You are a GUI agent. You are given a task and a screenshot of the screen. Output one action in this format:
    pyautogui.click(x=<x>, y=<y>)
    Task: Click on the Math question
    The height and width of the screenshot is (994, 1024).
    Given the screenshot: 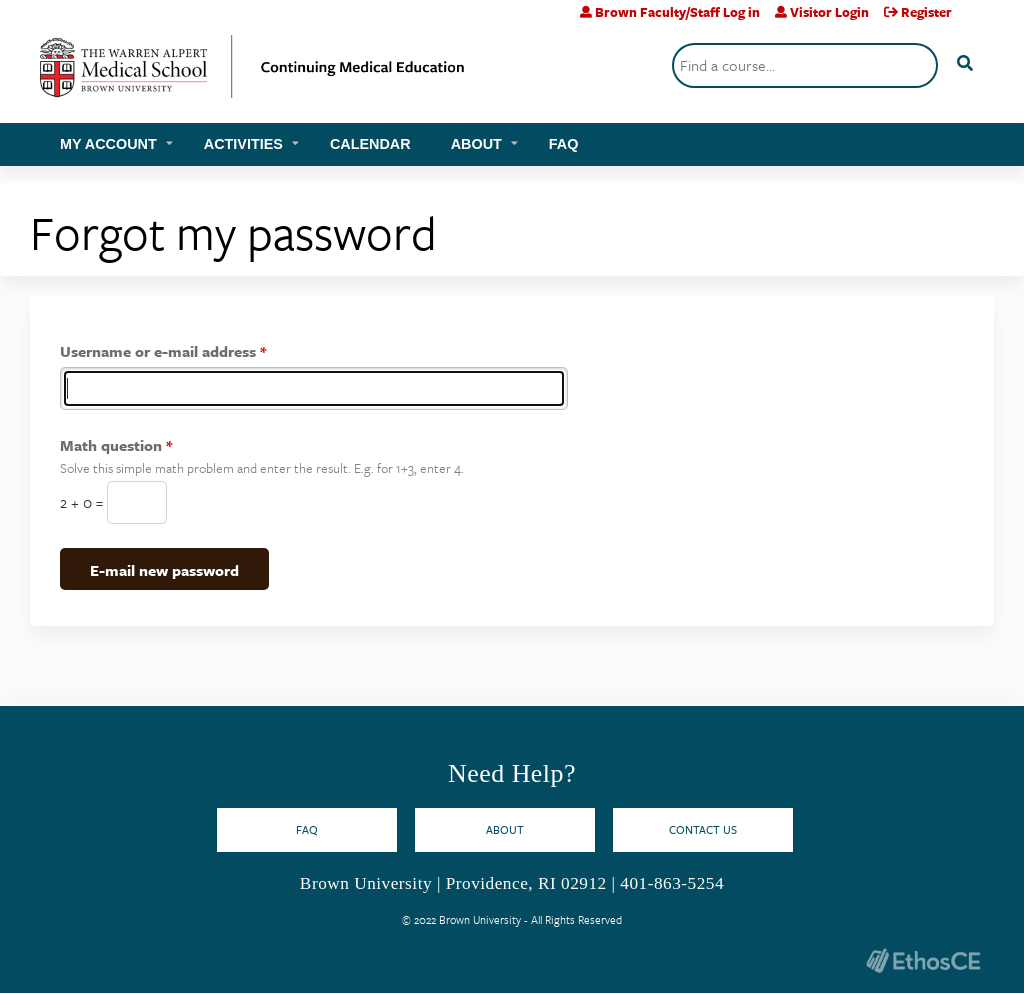 What is the action you would take?
    pyautogui.click(x=111, y=445)
    